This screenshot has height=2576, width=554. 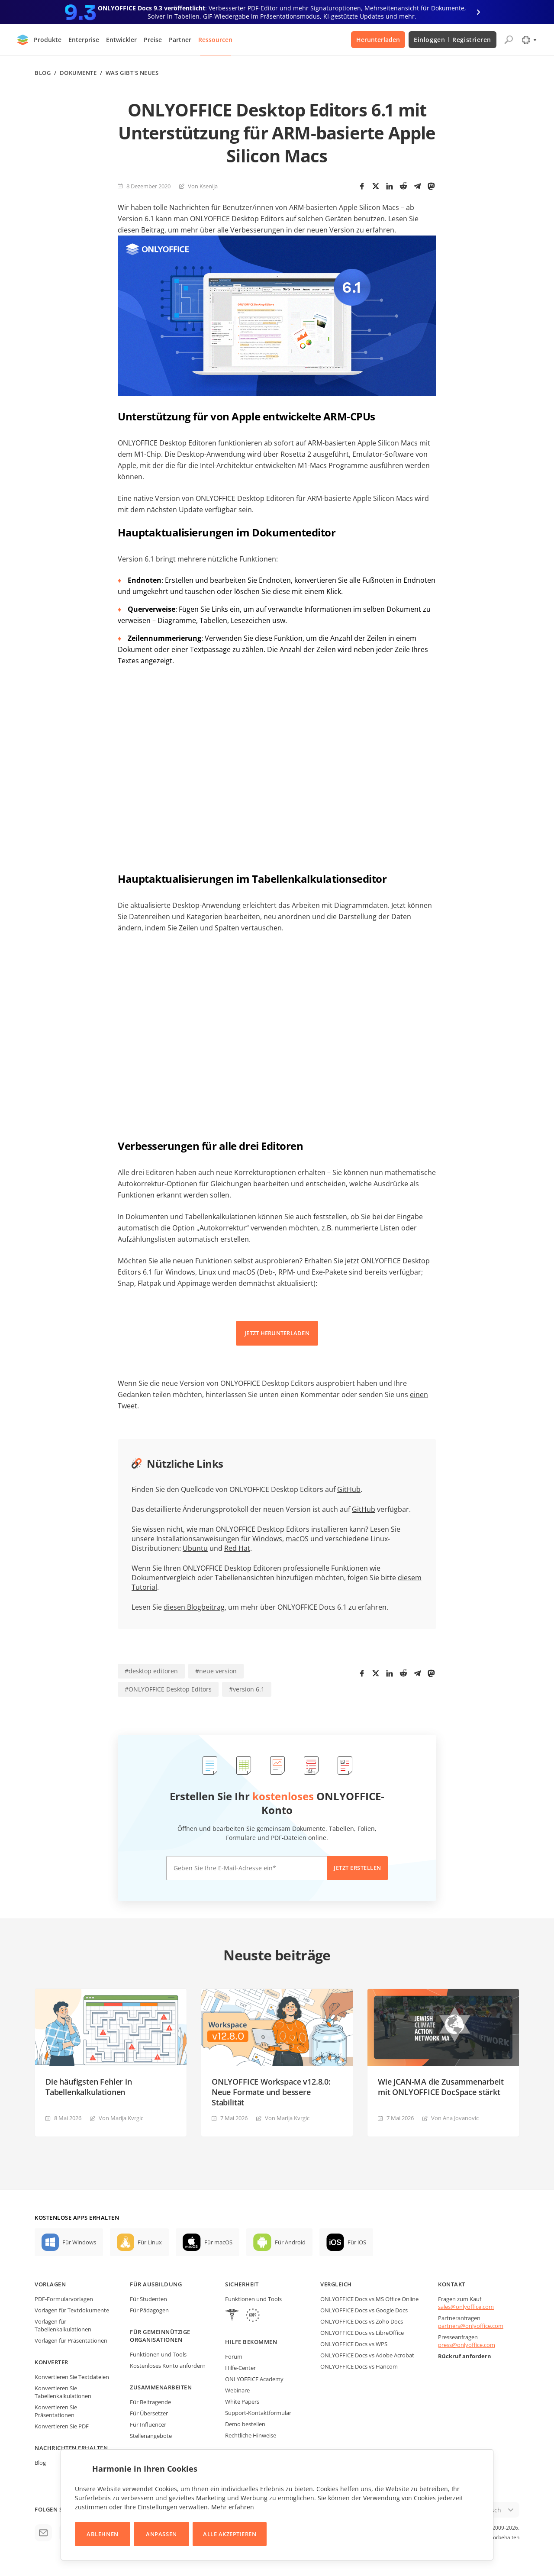 I want to click on Anpassen, so click(x=161, y=2534).